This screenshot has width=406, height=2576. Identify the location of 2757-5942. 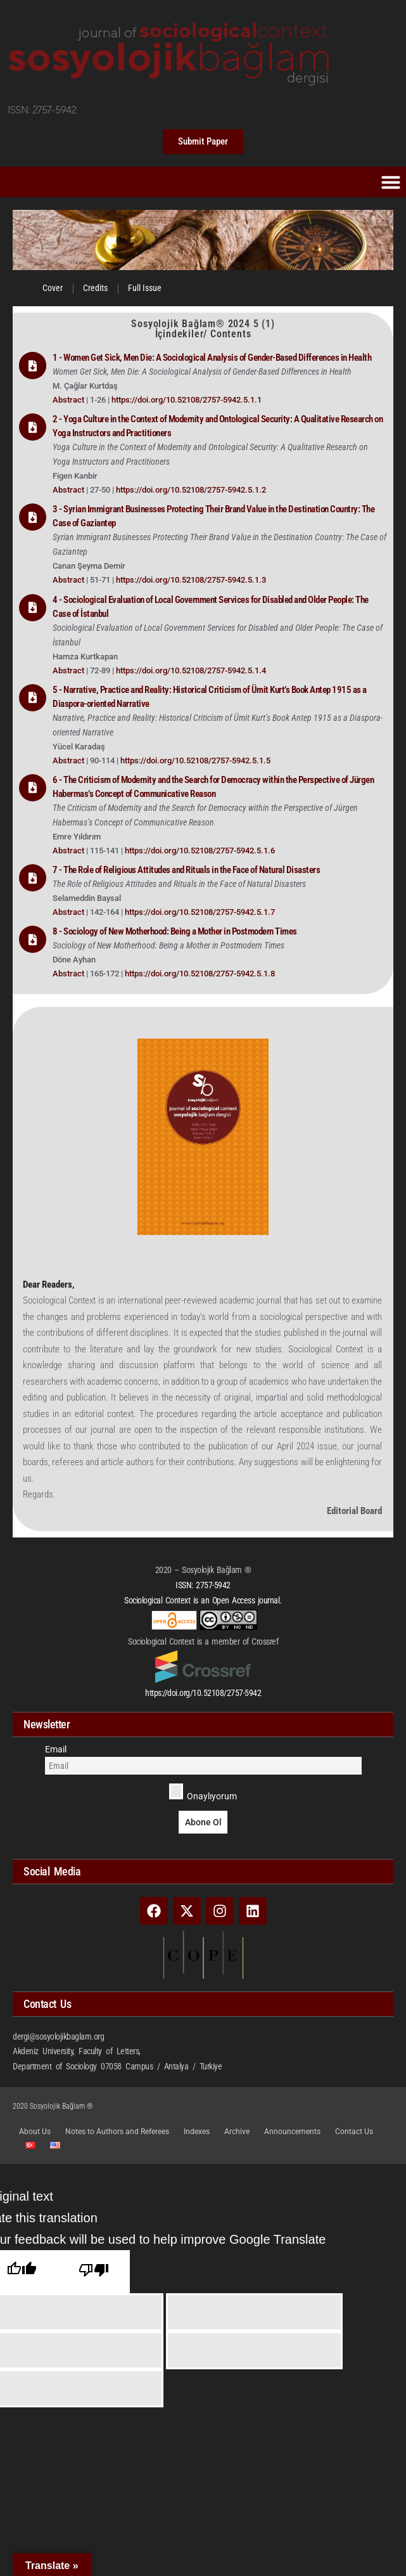
(213, 1585).